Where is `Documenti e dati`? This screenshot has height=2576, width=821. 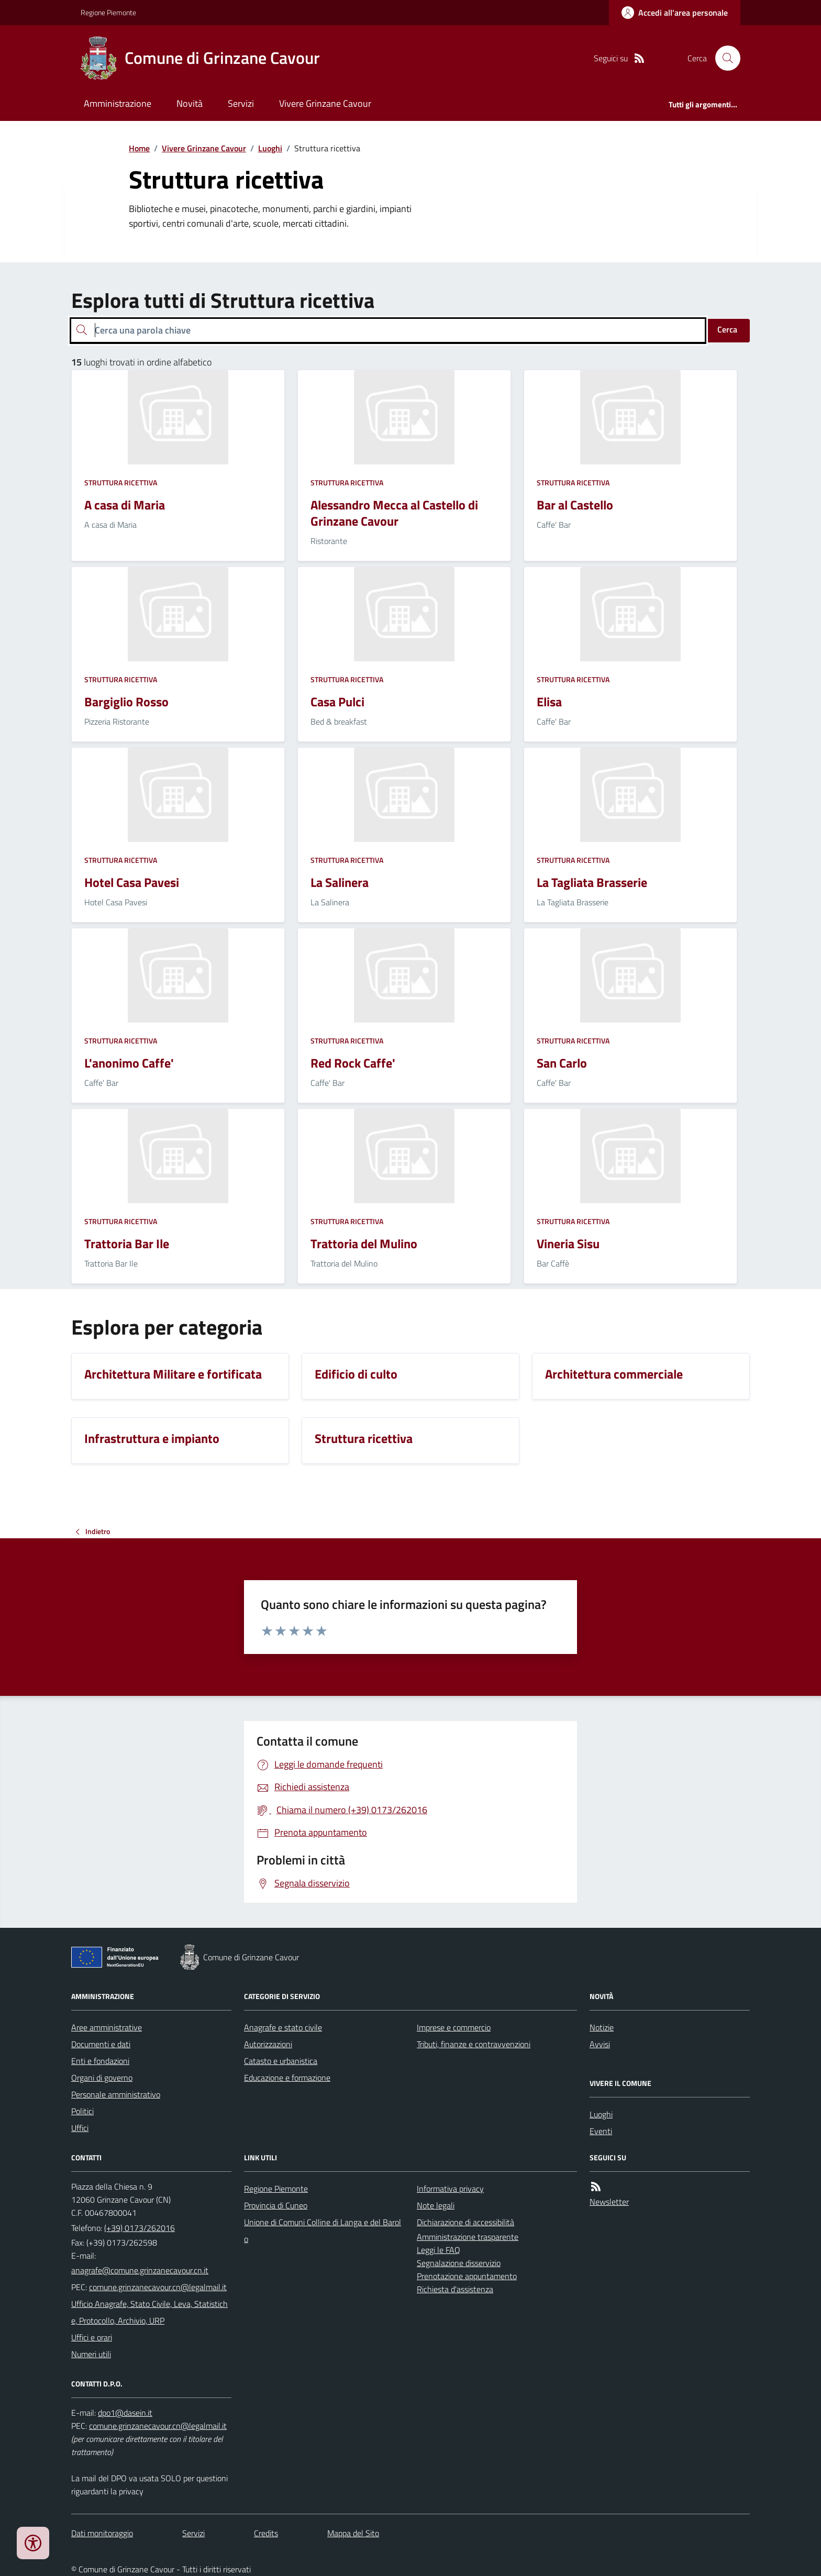
Documenti e dati is located at coordinates (100, 2044).